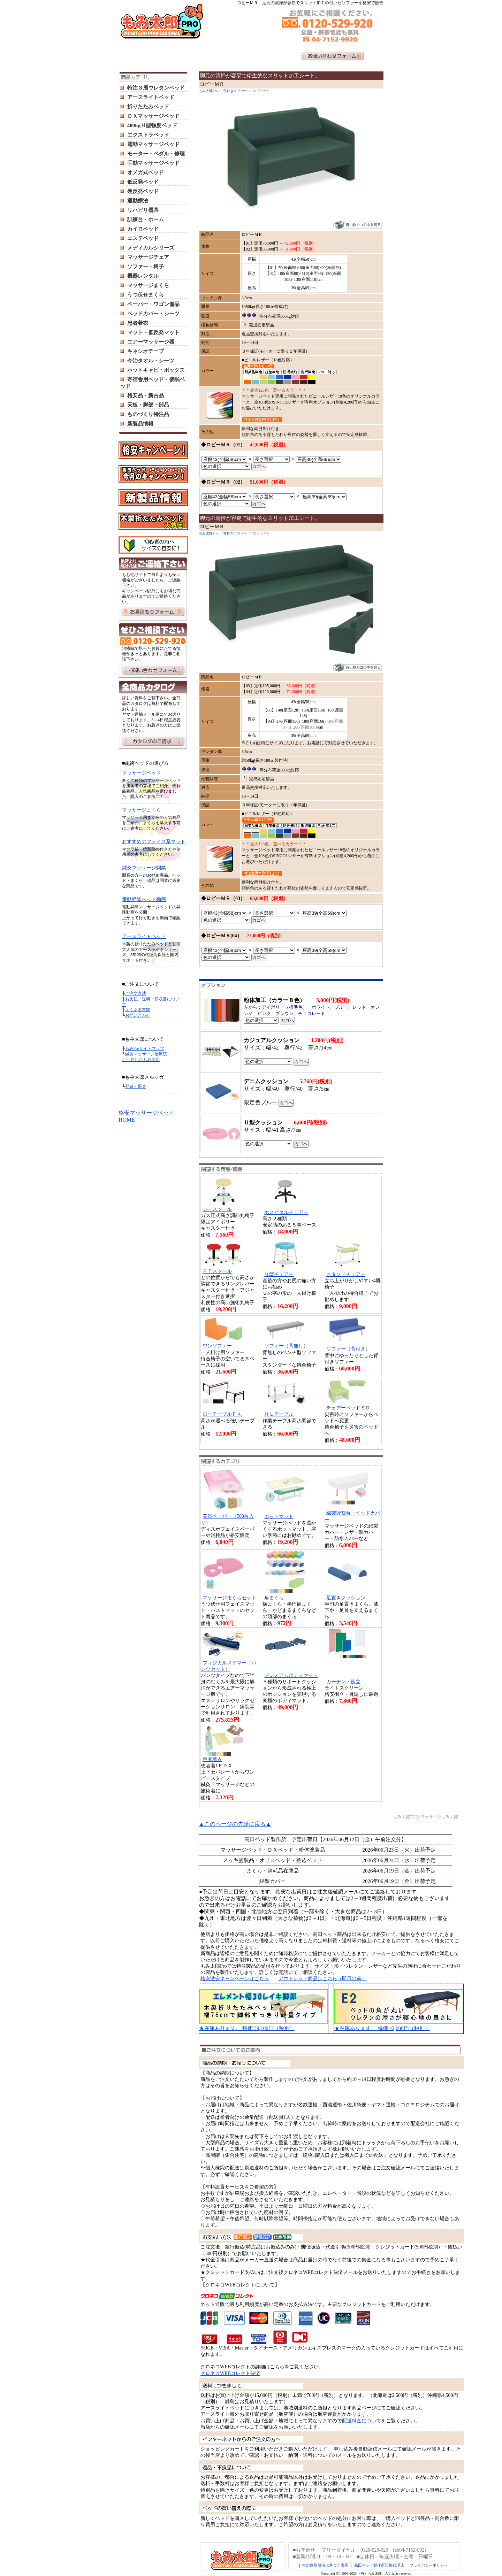 The width and height of the screenshot is (502, 2576). Describe the element at coordinates (145, 1048) in the screenshot. I see `もみProサイトマップ` at that location.